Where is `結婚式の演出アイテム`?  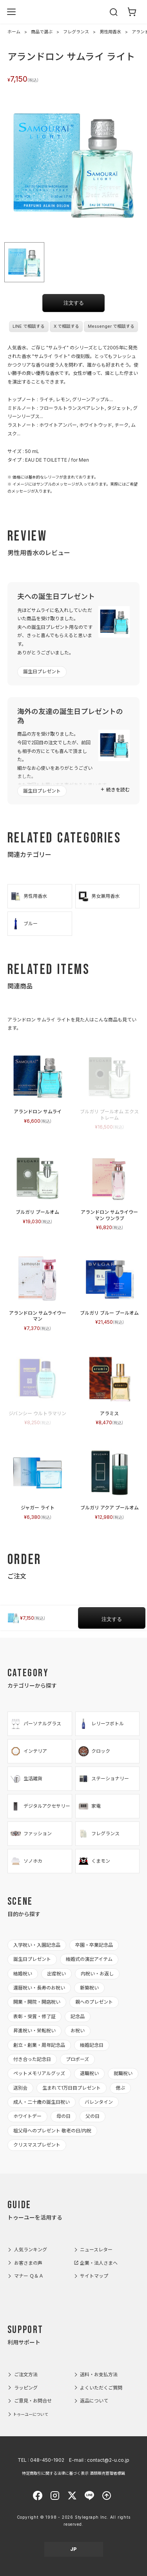 結婚式の演出アイテム is located at coordinates (89, 1959).